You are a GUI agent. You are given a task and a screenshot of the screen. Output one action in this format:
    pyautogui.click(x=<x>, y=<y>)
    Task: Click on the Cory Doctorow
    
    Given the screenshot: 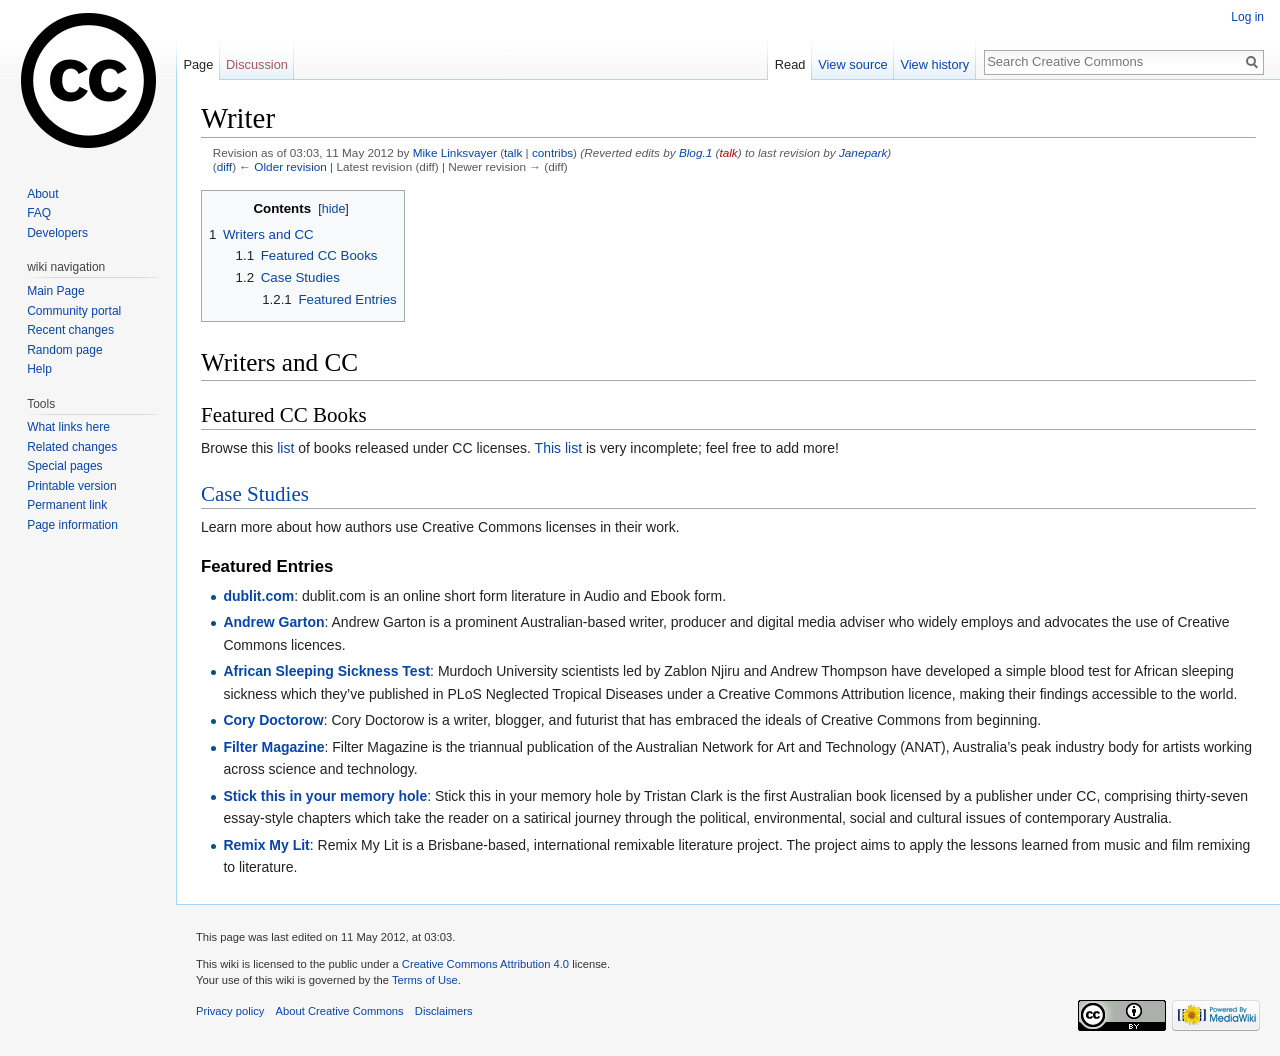 What is the action you would take?
    pyautogui.click(x=273, y=720)
    